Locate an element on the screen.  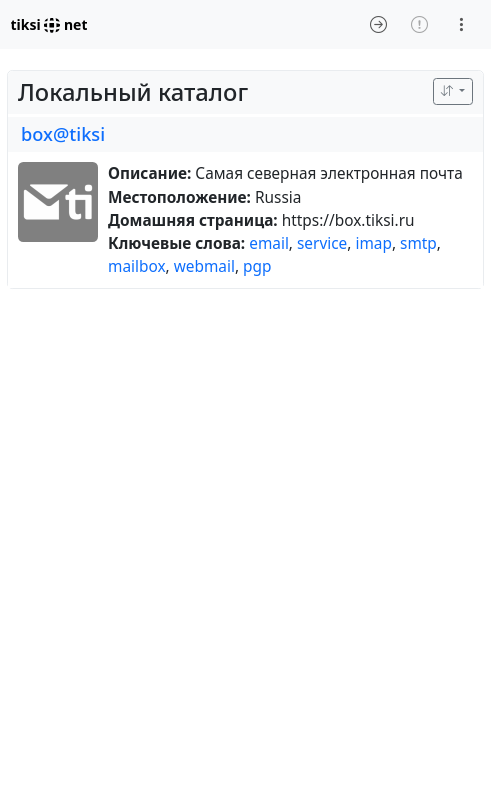
box@tiksi is located at coordinates (63, 134).